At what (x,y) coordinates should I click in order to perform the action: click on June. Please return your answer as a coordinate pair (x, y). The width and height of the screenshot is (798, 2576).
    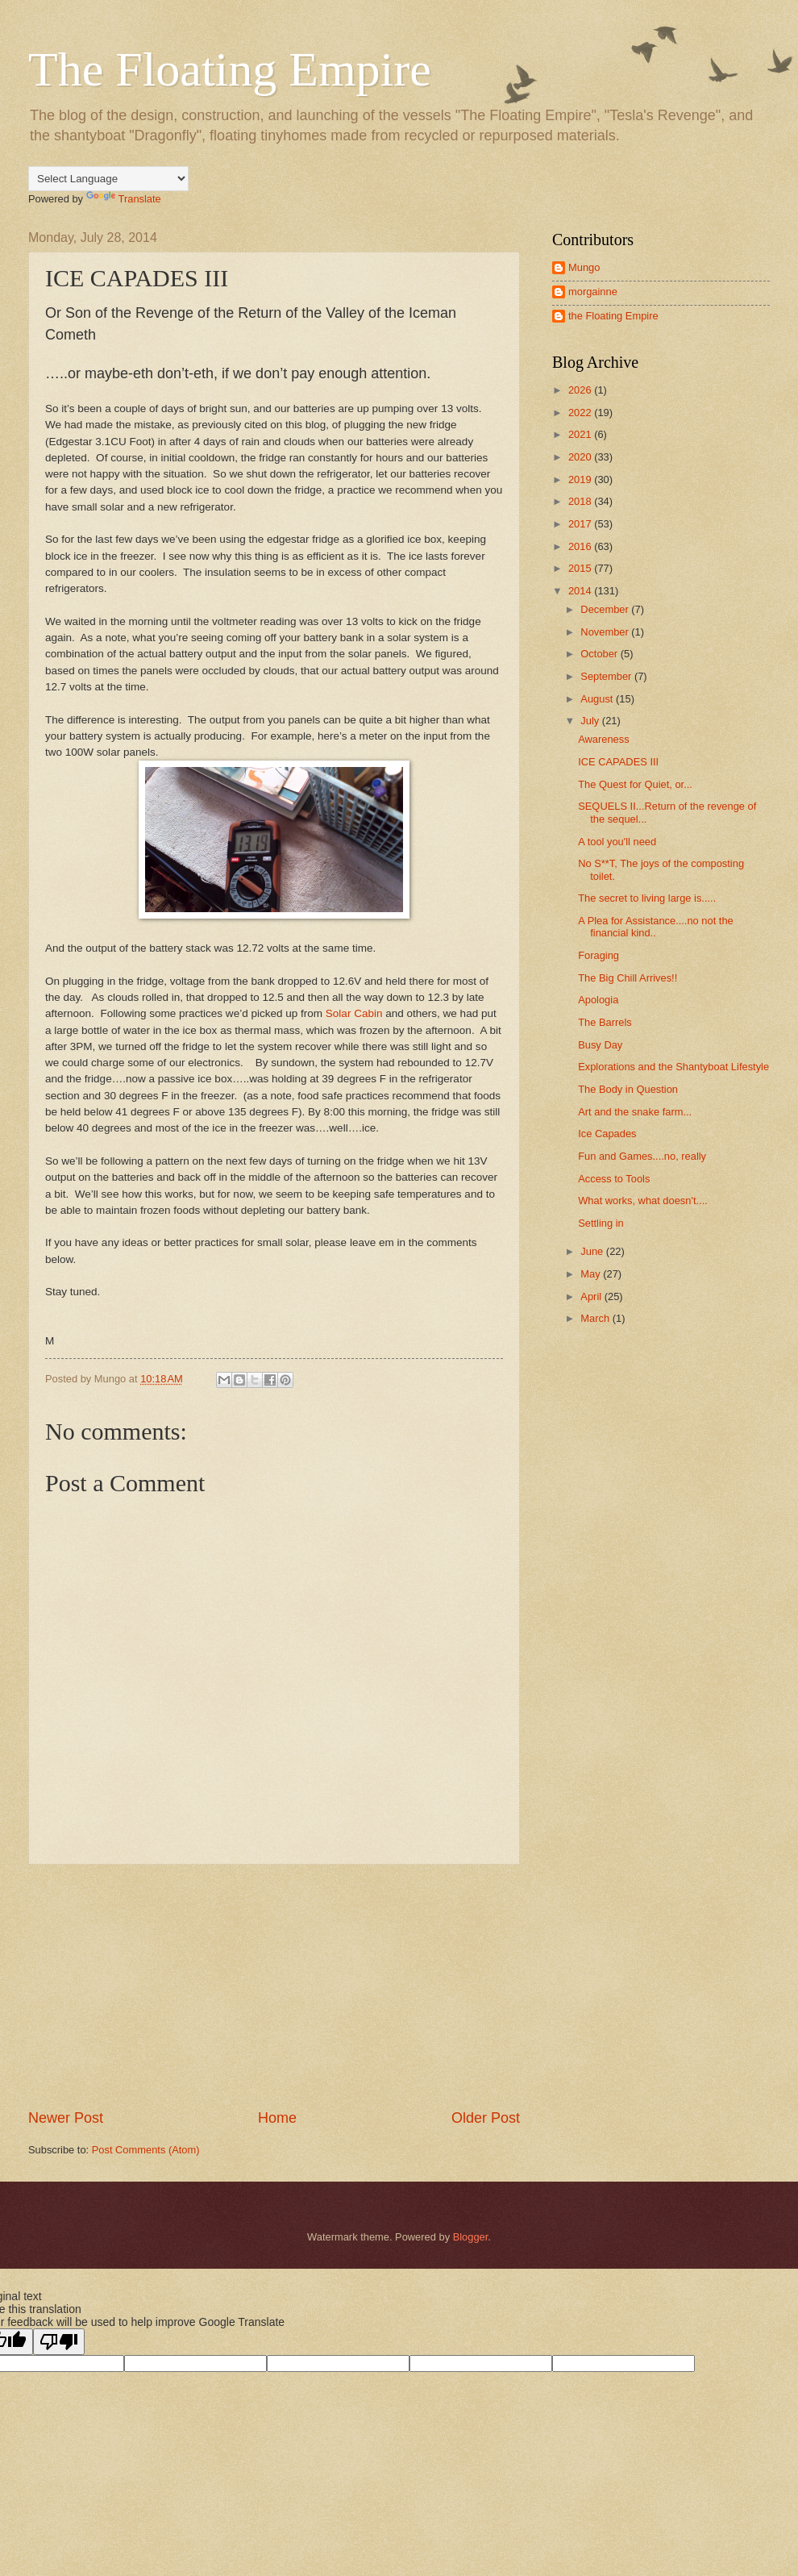
    Looking at the image, I should click on (593, 1251).